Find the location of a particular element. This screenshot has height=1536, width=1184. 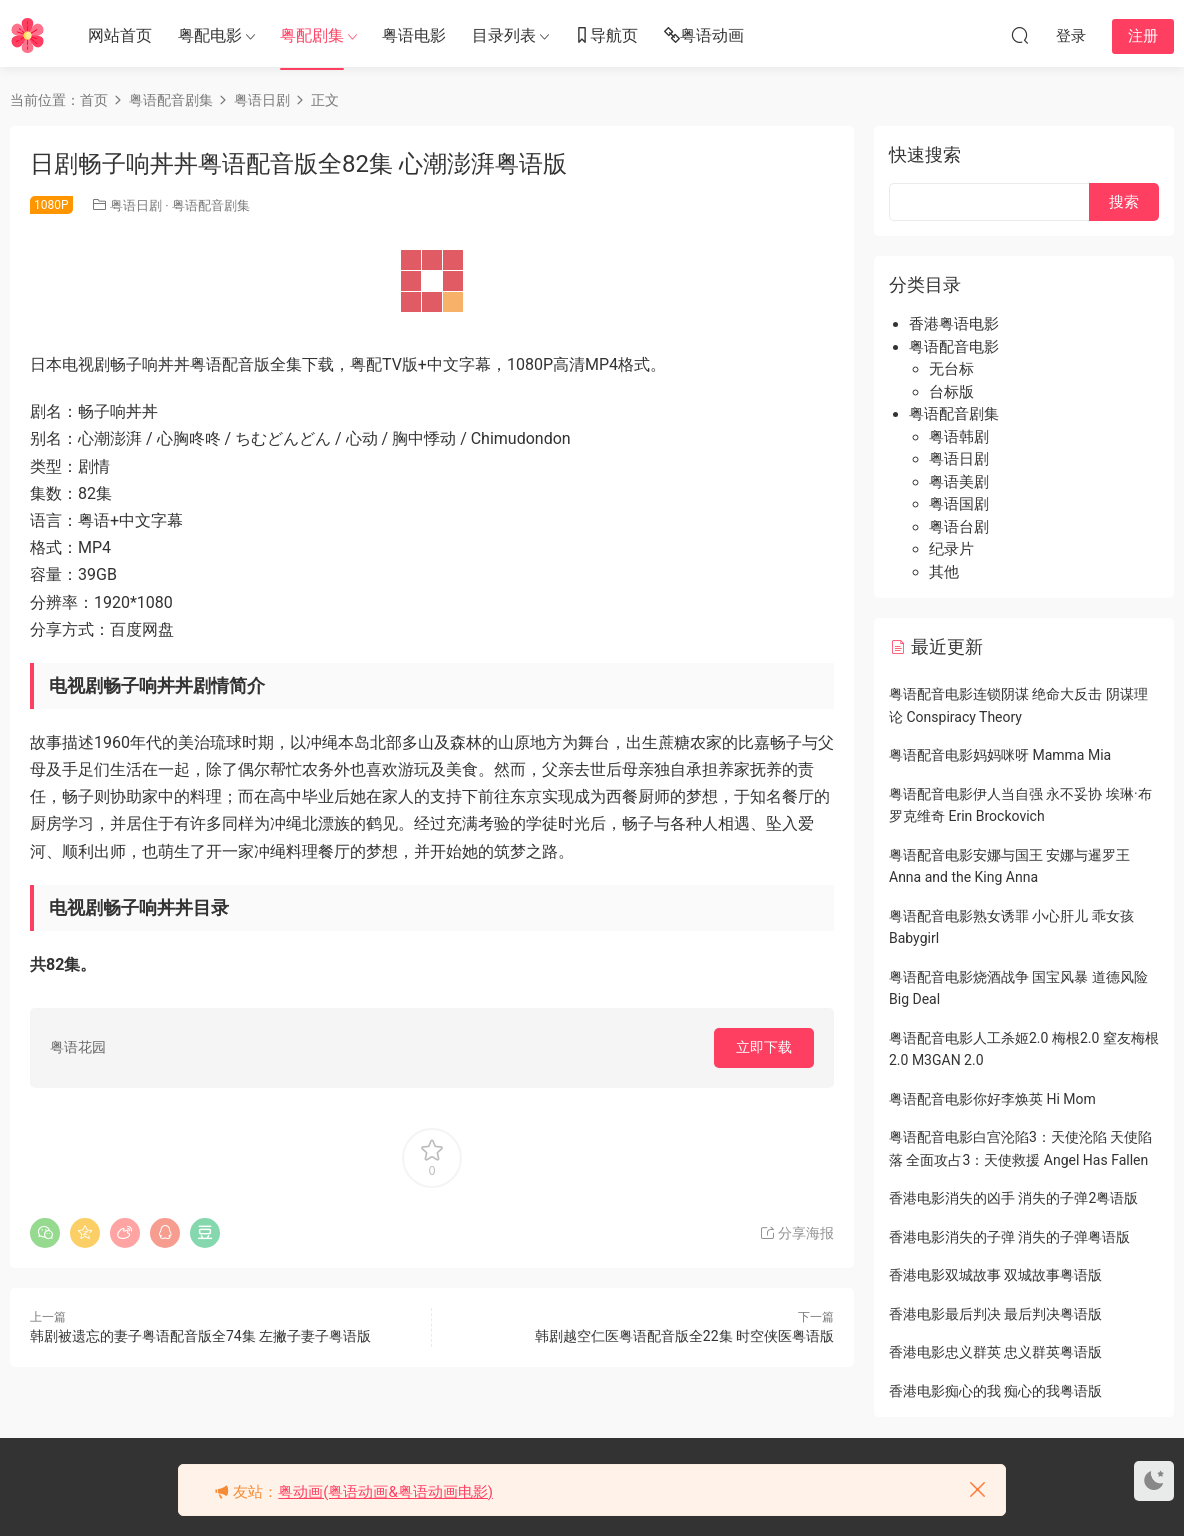

无台标 is located at coordinates (951, 369).